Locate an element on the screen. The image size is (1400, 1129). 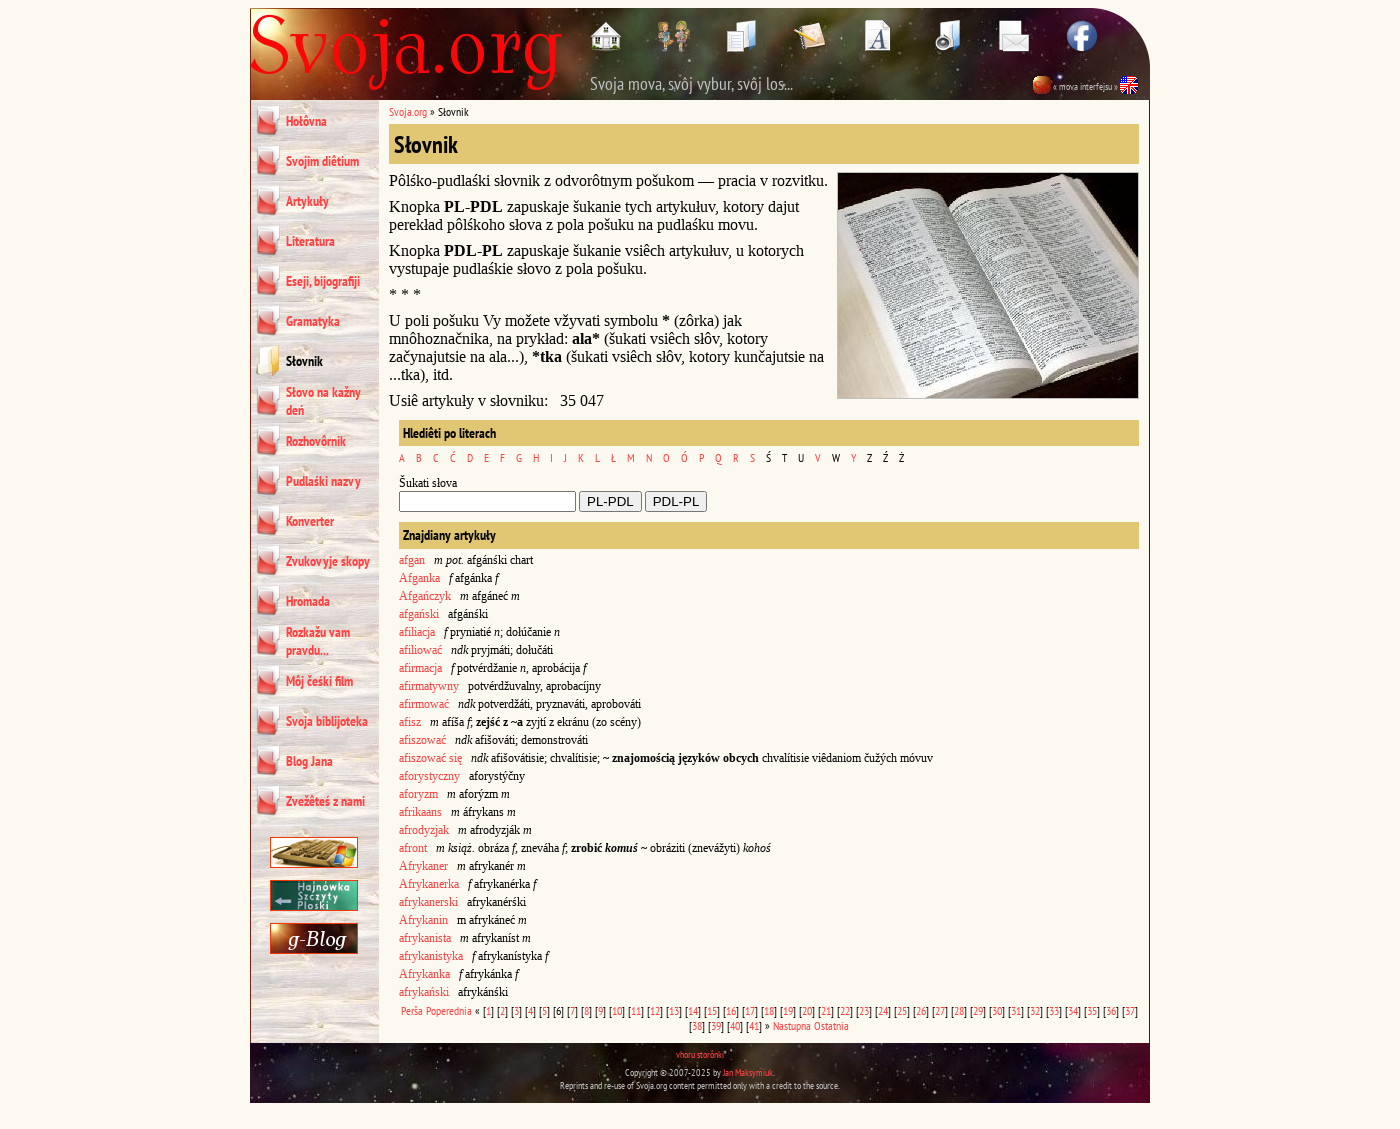
Zvežêteś z nami is located at coordinates (325, 801).